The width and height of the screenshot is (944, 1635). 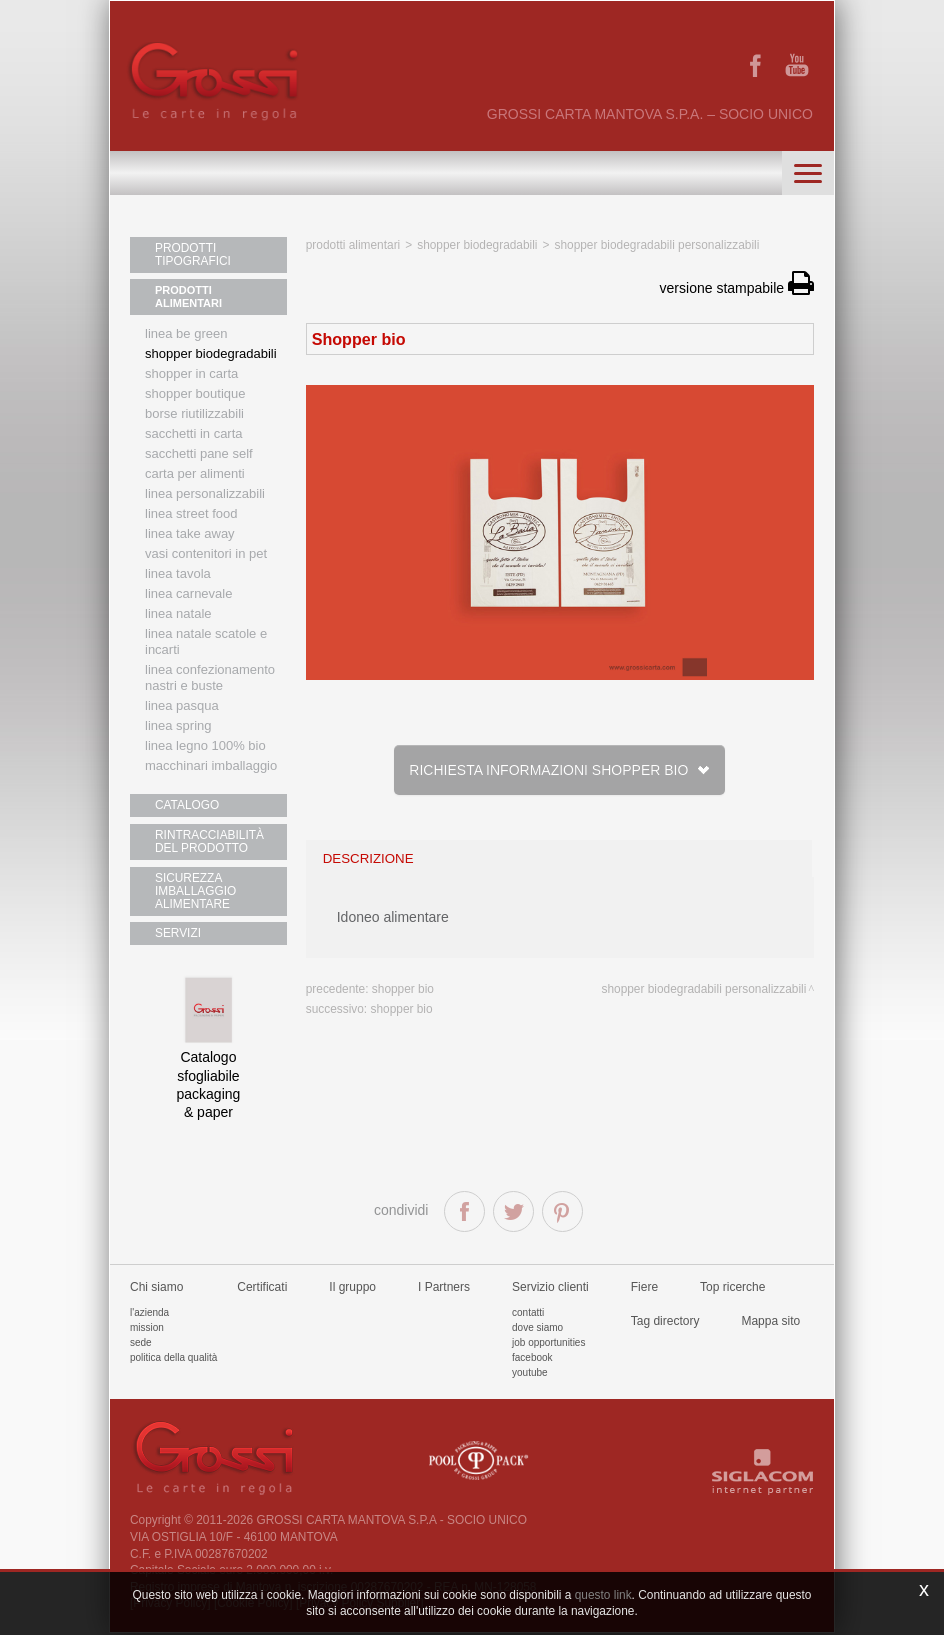 What do you see at coordinates (548, 1344) in the screenshot?
I see `Job Opportunities` at bounding box center [548, 1344].